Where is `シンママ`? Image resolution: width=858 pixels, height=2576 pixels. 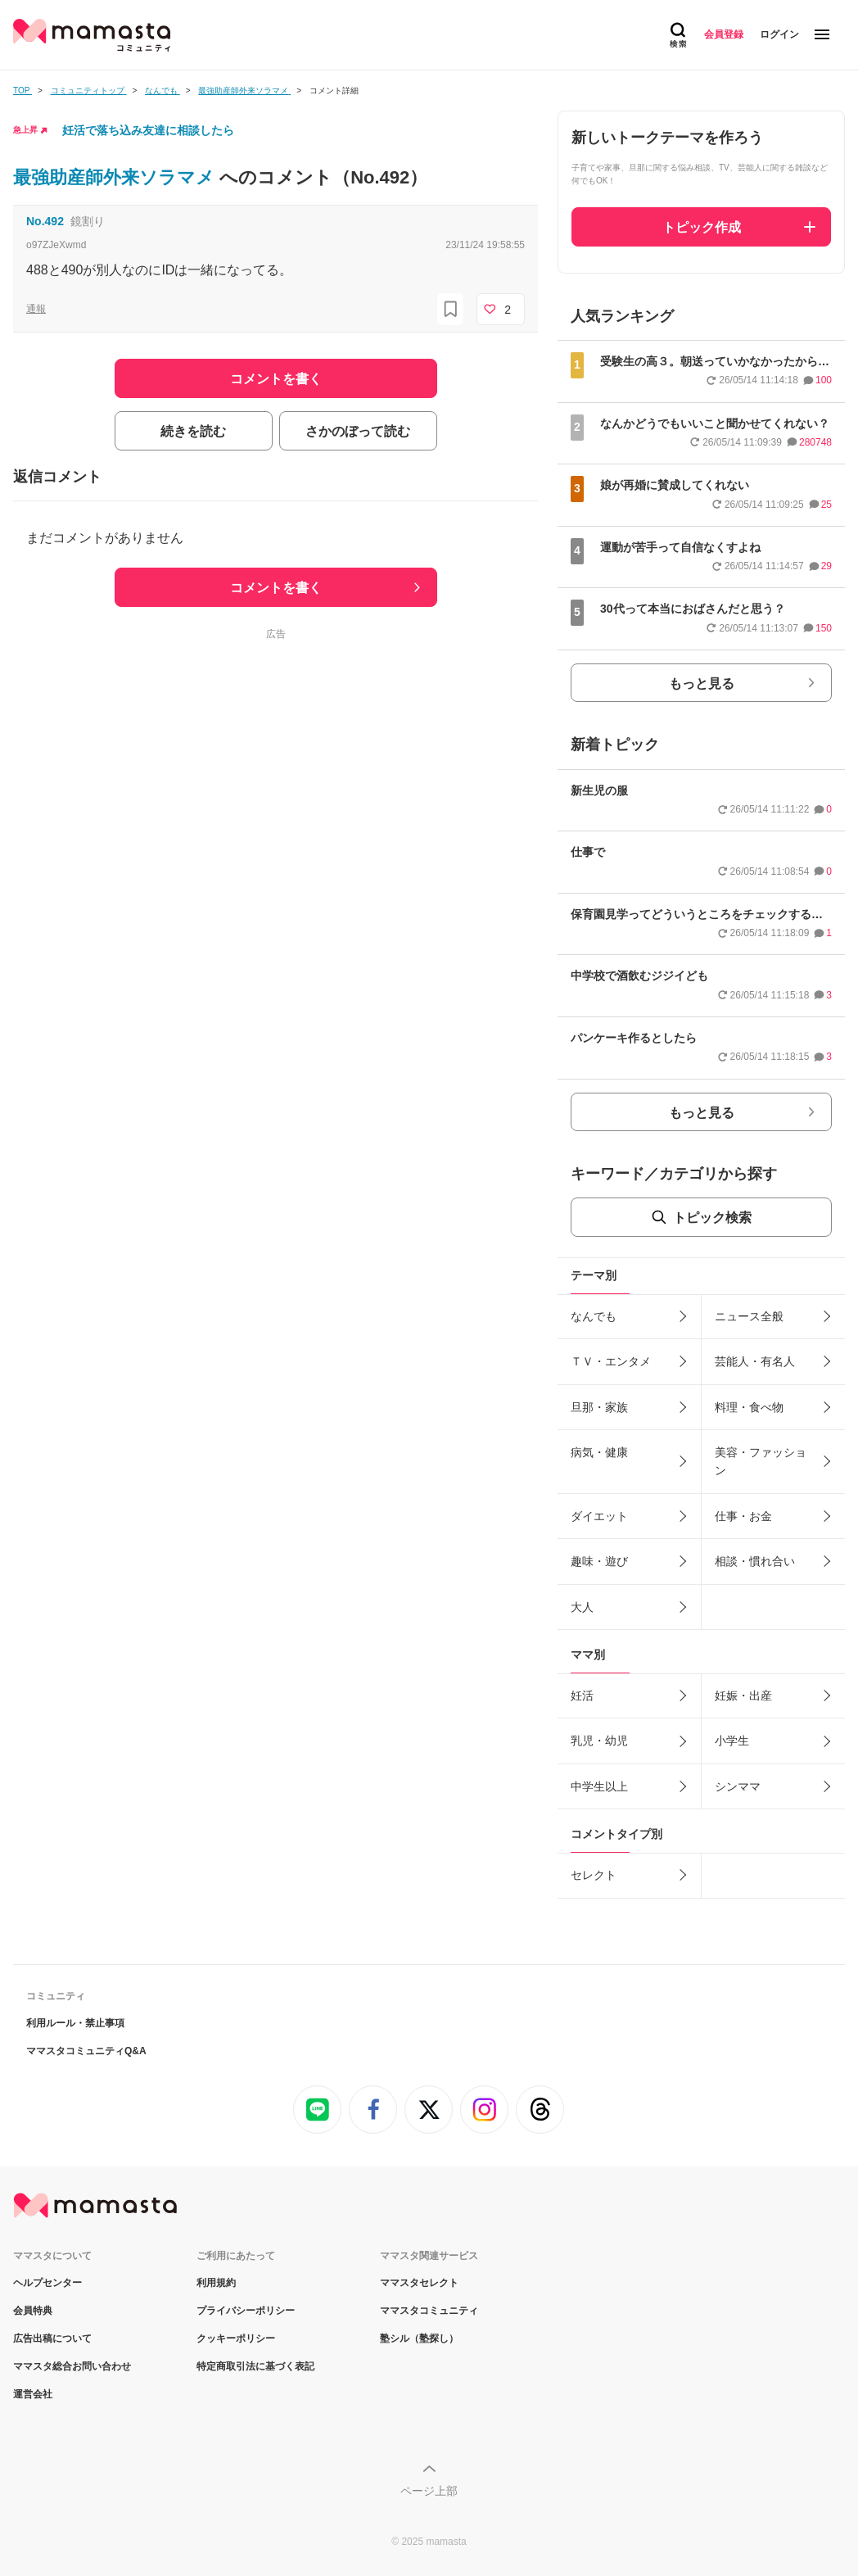
シンママ is located at coordinates (738, 1786).